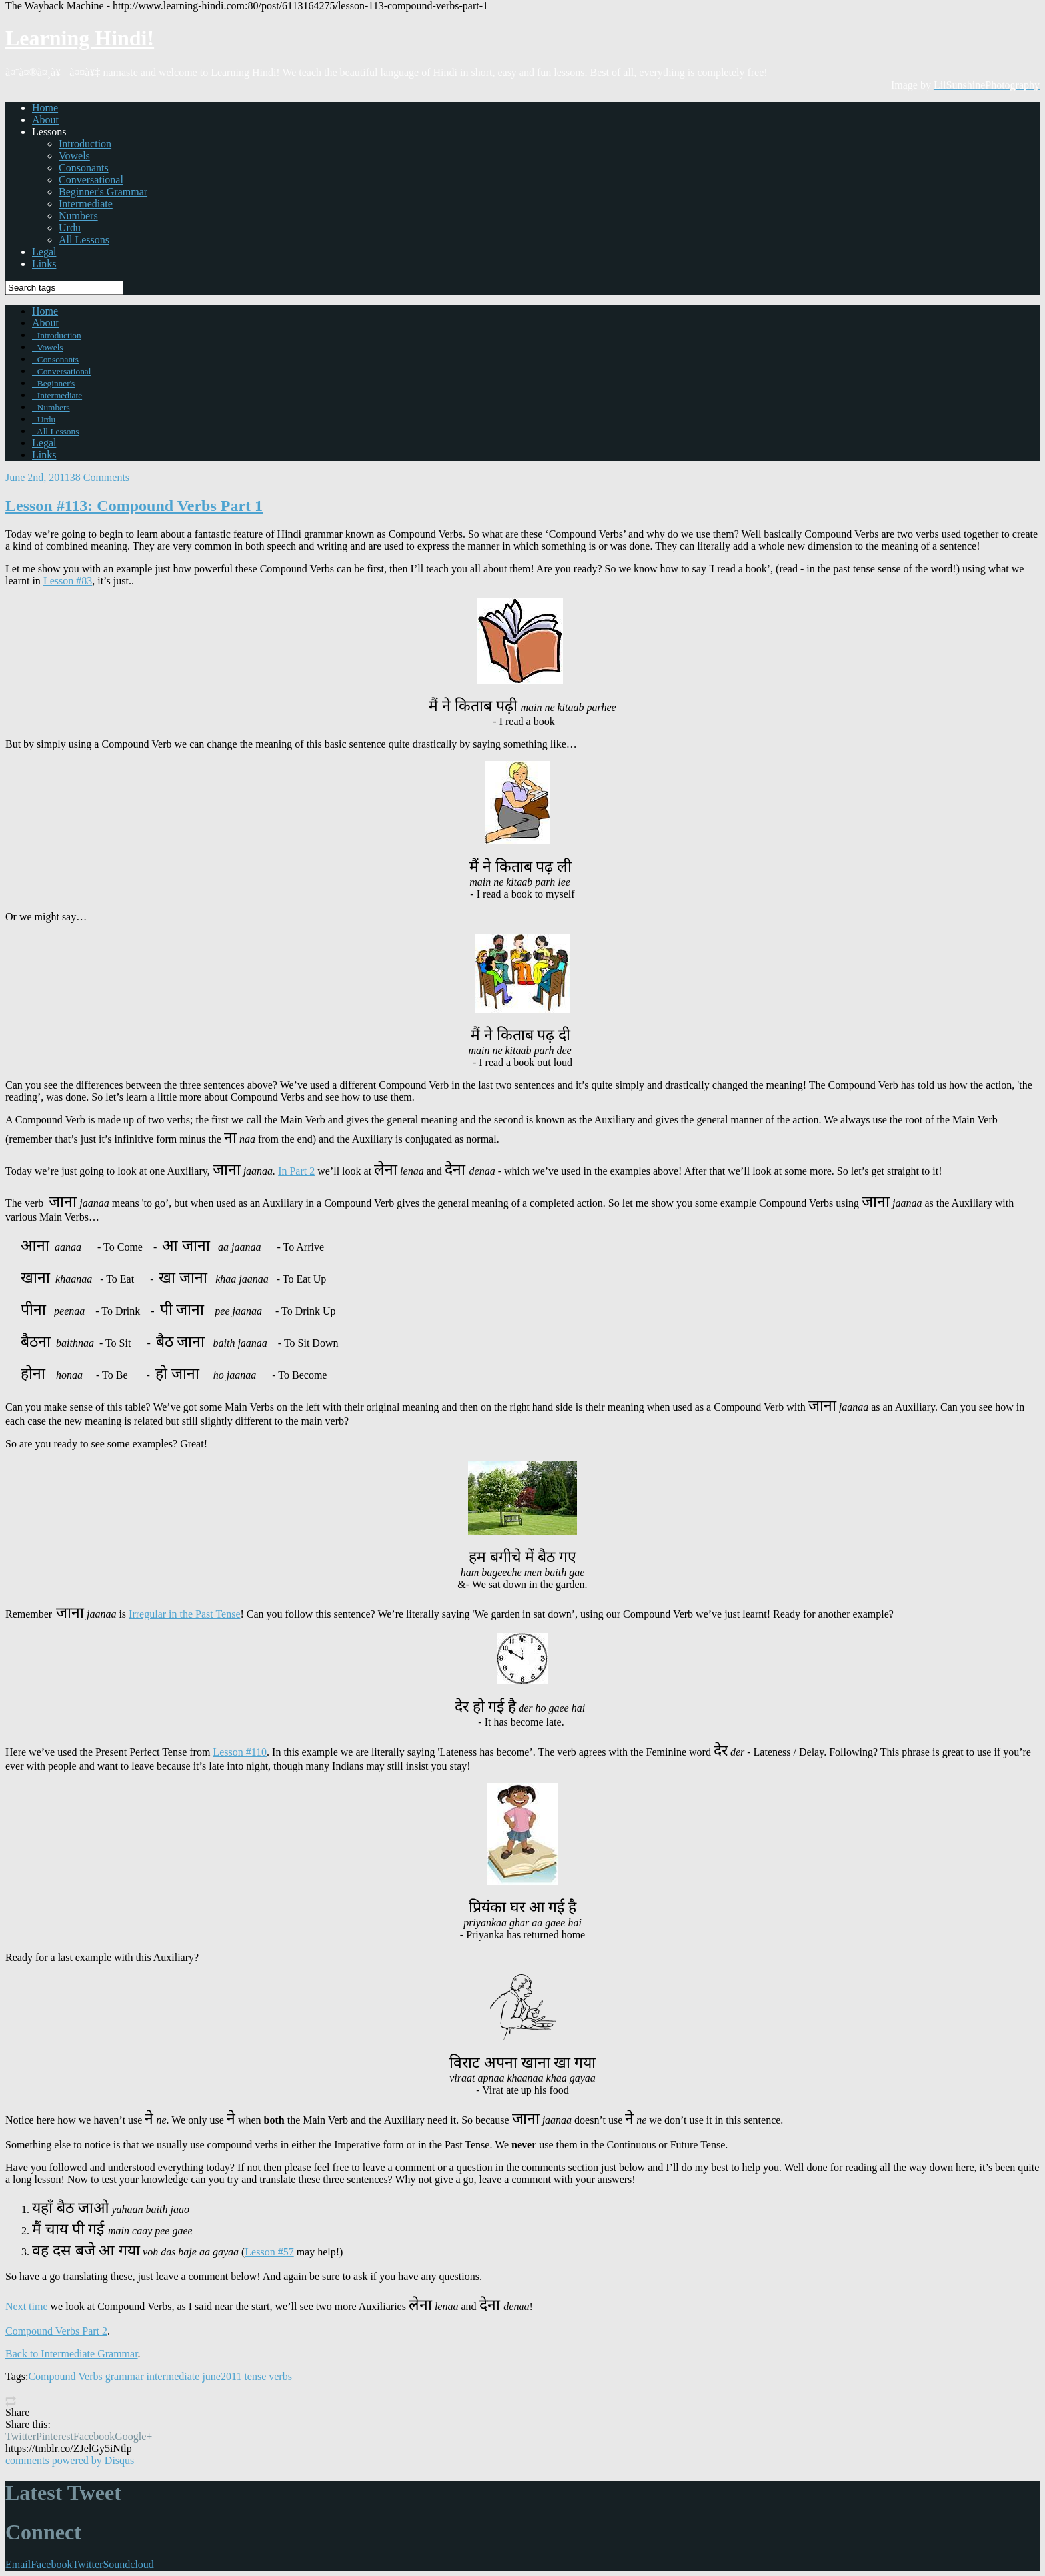 Image resolution: width=1045 pixels, height=2576 pixels. What do you see at coordinates (56, 2331) in the screenshot?
I see `Compound Verbs Part 2` at bounding box center [56, 2331].